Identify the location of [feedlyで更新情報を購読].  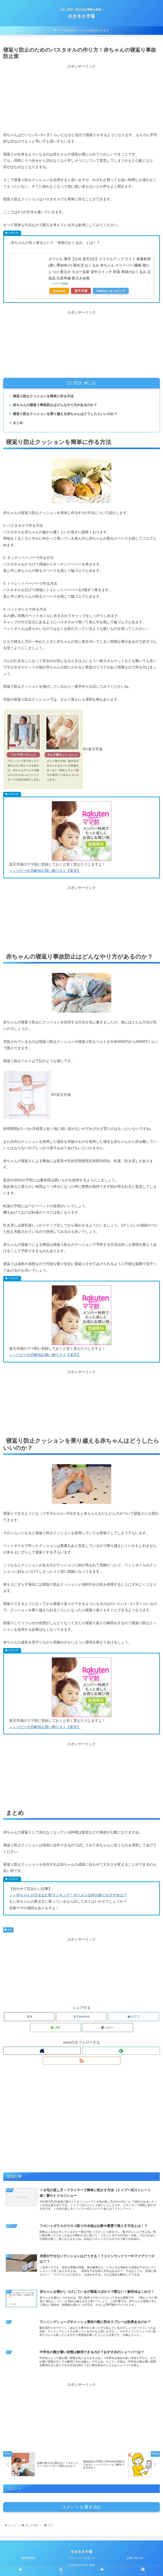
(121, 2053).